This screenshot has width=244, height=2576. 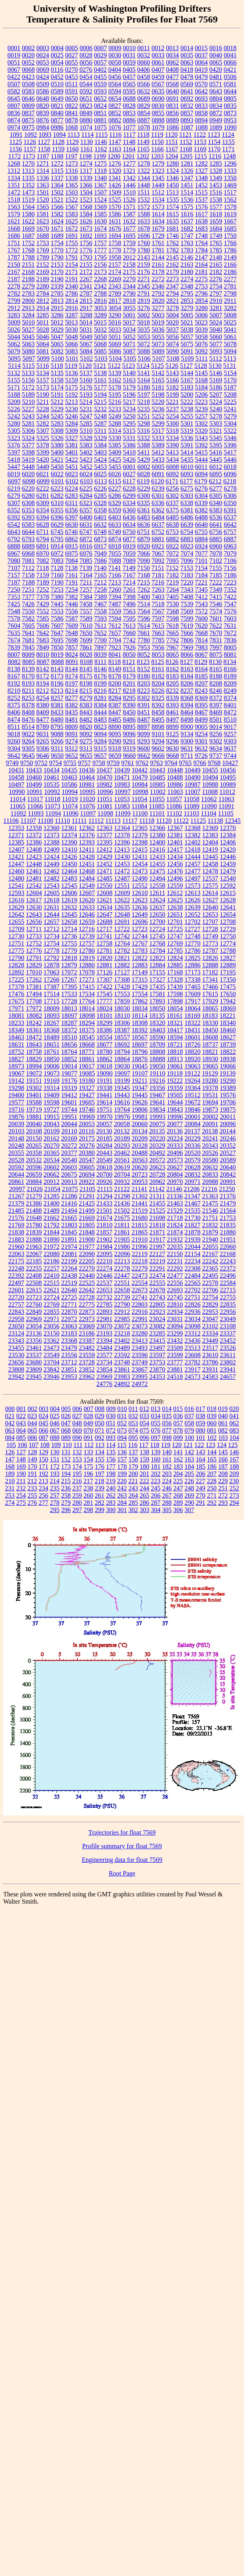 I want to click on 0643, so click(x=216, y=91).